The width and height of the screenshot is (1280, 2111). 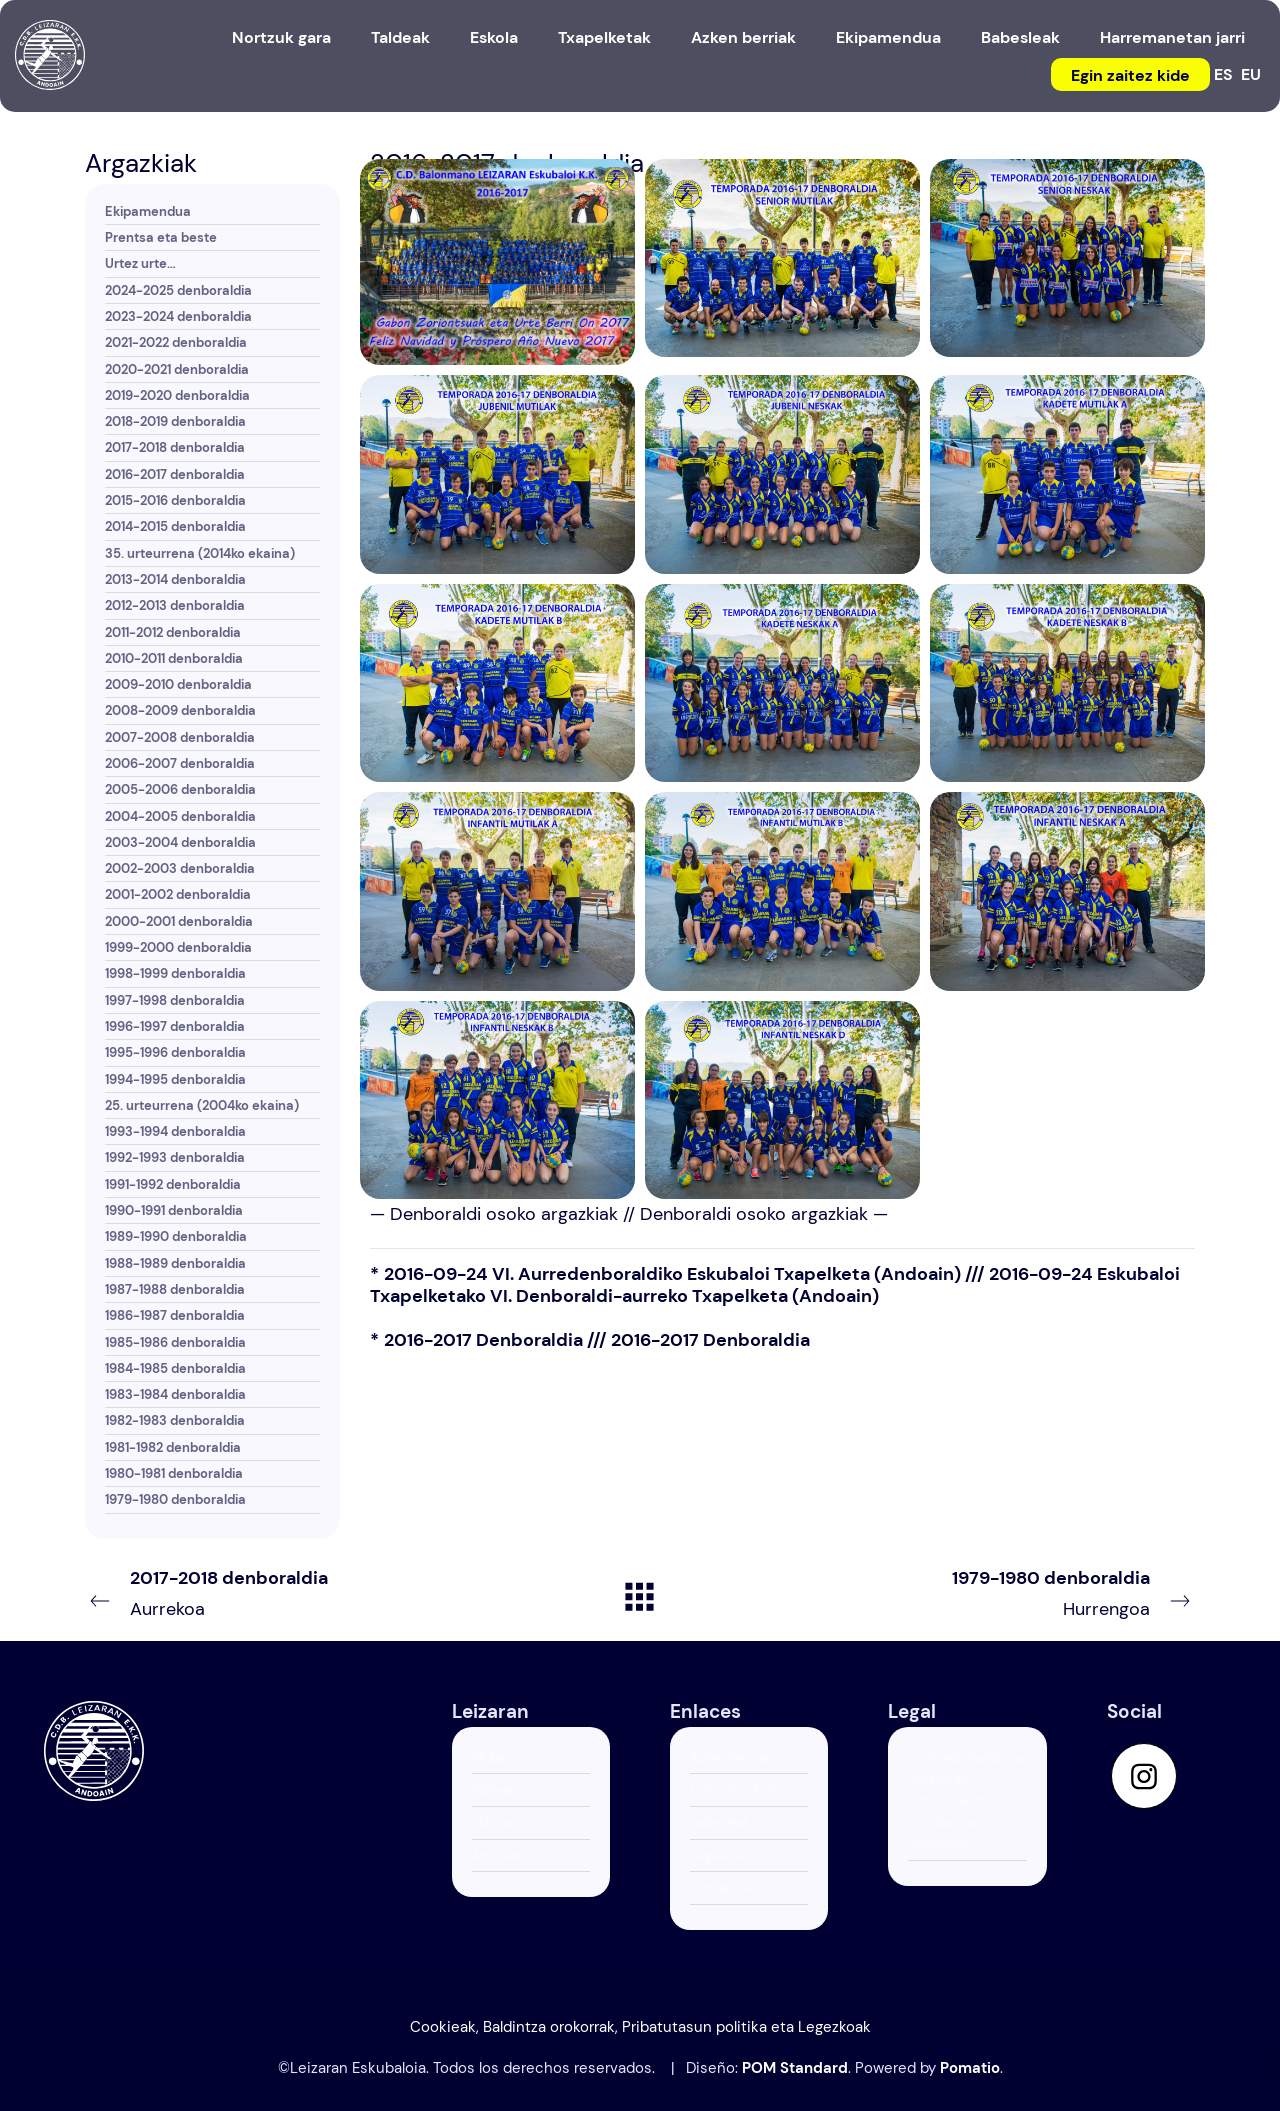 What do you see at coordinates (175, 1315) in the screenshot?
I see `1986-1987 denboraldia` at bounding box center [175, 1315].